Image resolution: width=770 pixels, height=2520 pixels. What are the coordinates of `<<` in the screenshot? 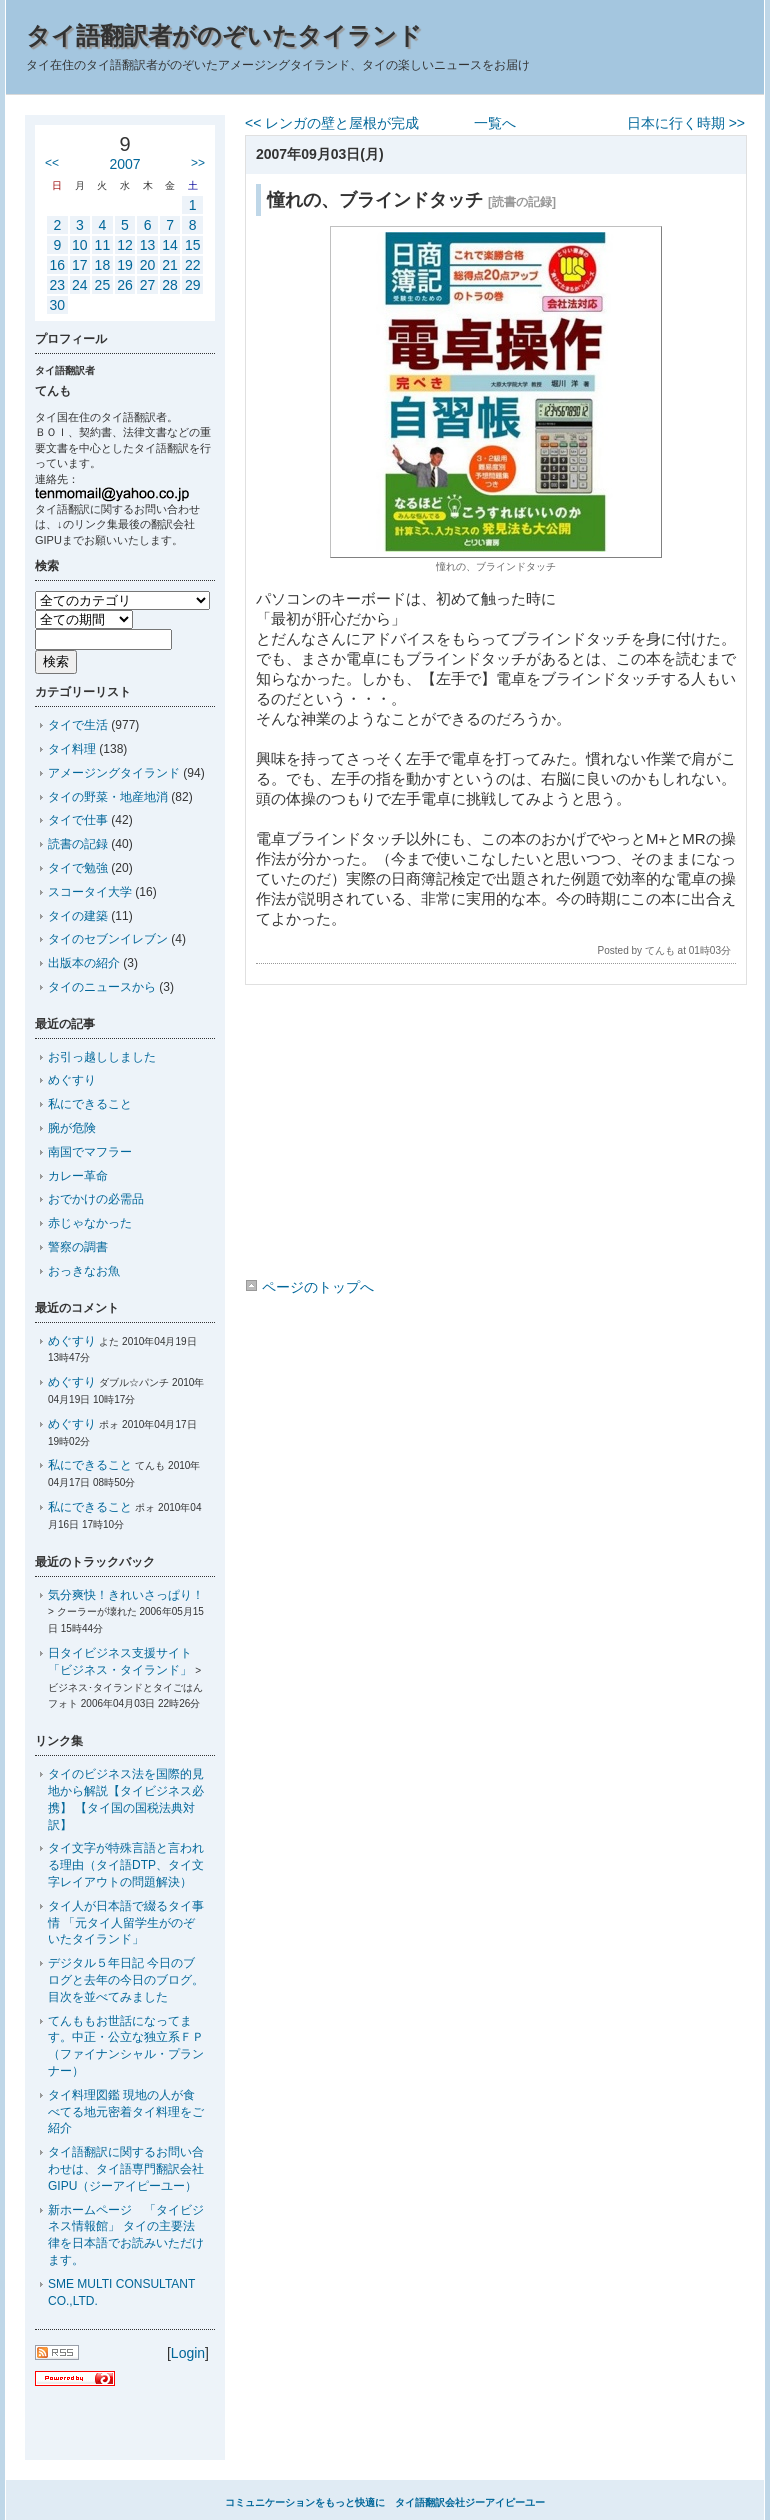 It's located at (52, 163).